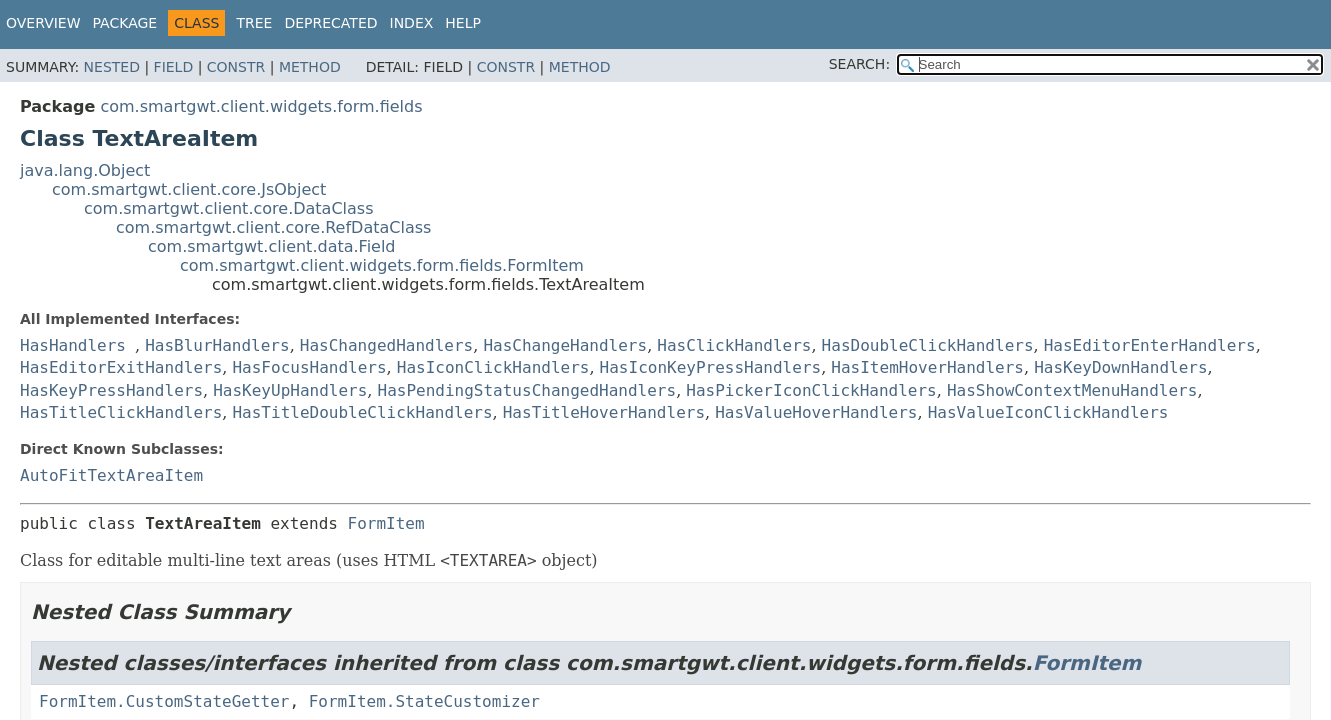  I want to click on HasValueIconClickHandlers, so click(1048, 412).